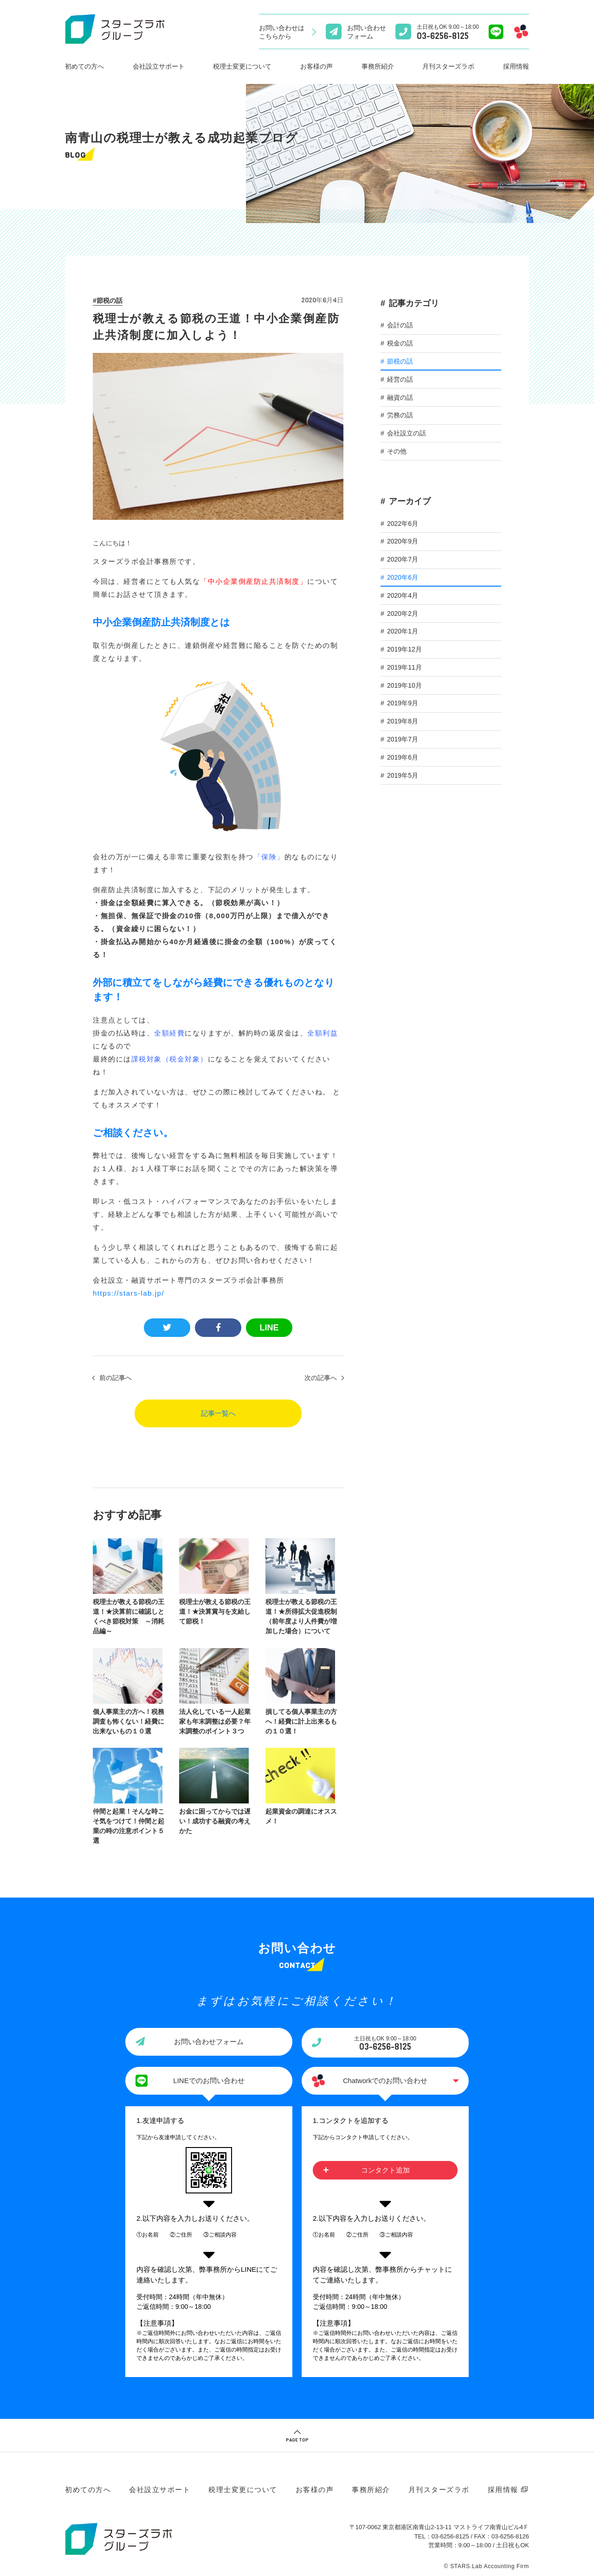 The height and width of the screenshot is (2576, 594). I want to click on お客様の声, so click(316, 66).